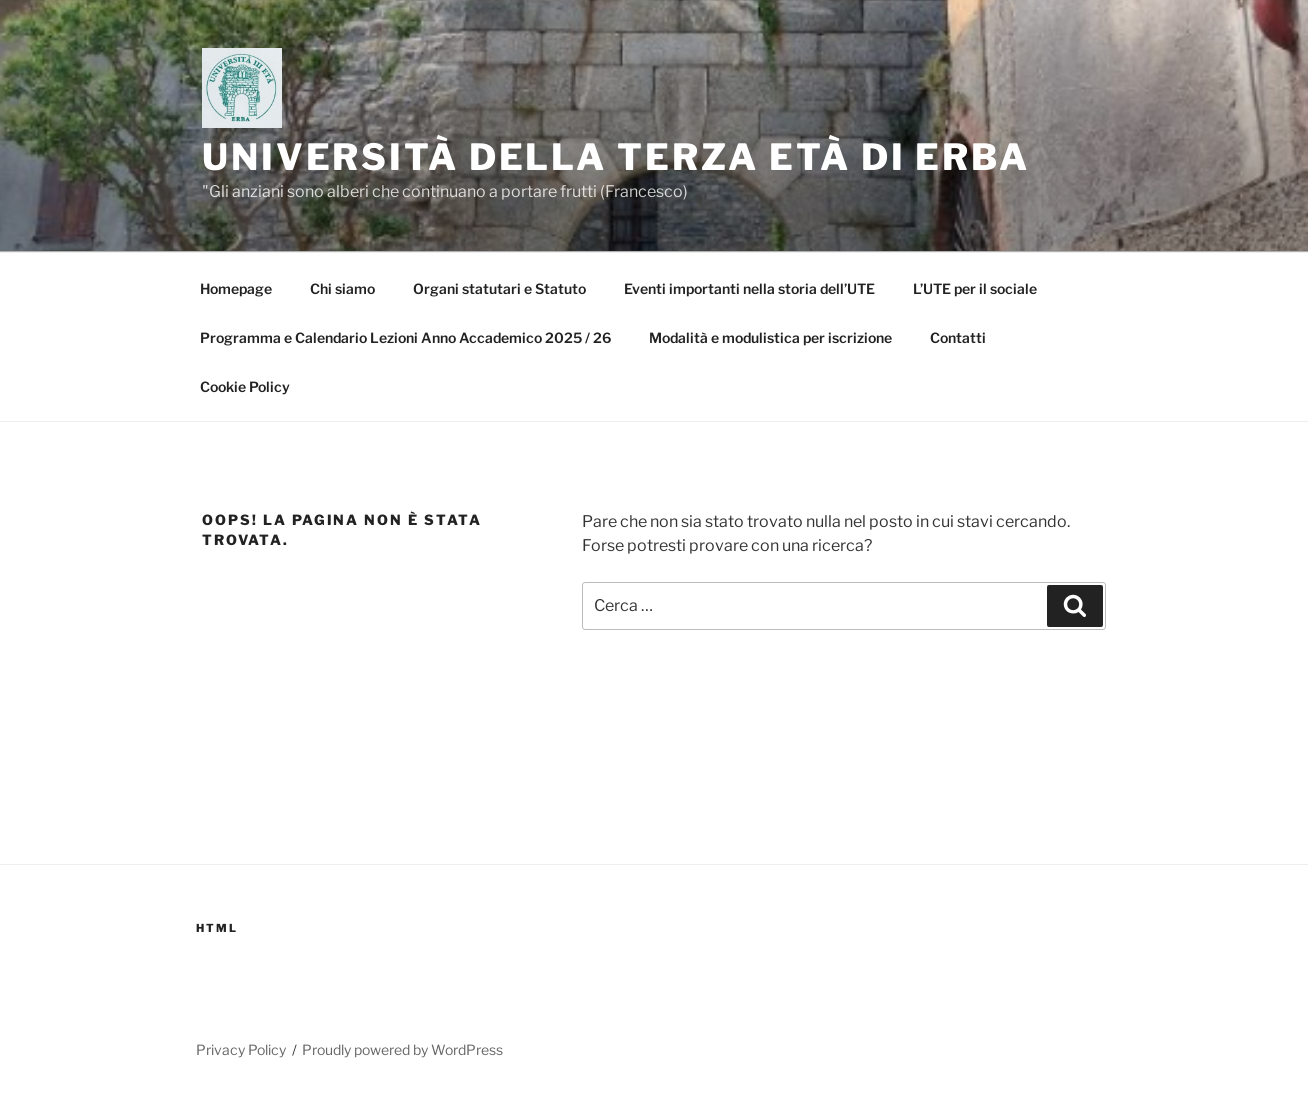 The width and height of the screenshot is (1308, 1096). What do you see at coordinates (236, 288) in the screenshot?
I see `Homepage` at bounding box center [236, 288].